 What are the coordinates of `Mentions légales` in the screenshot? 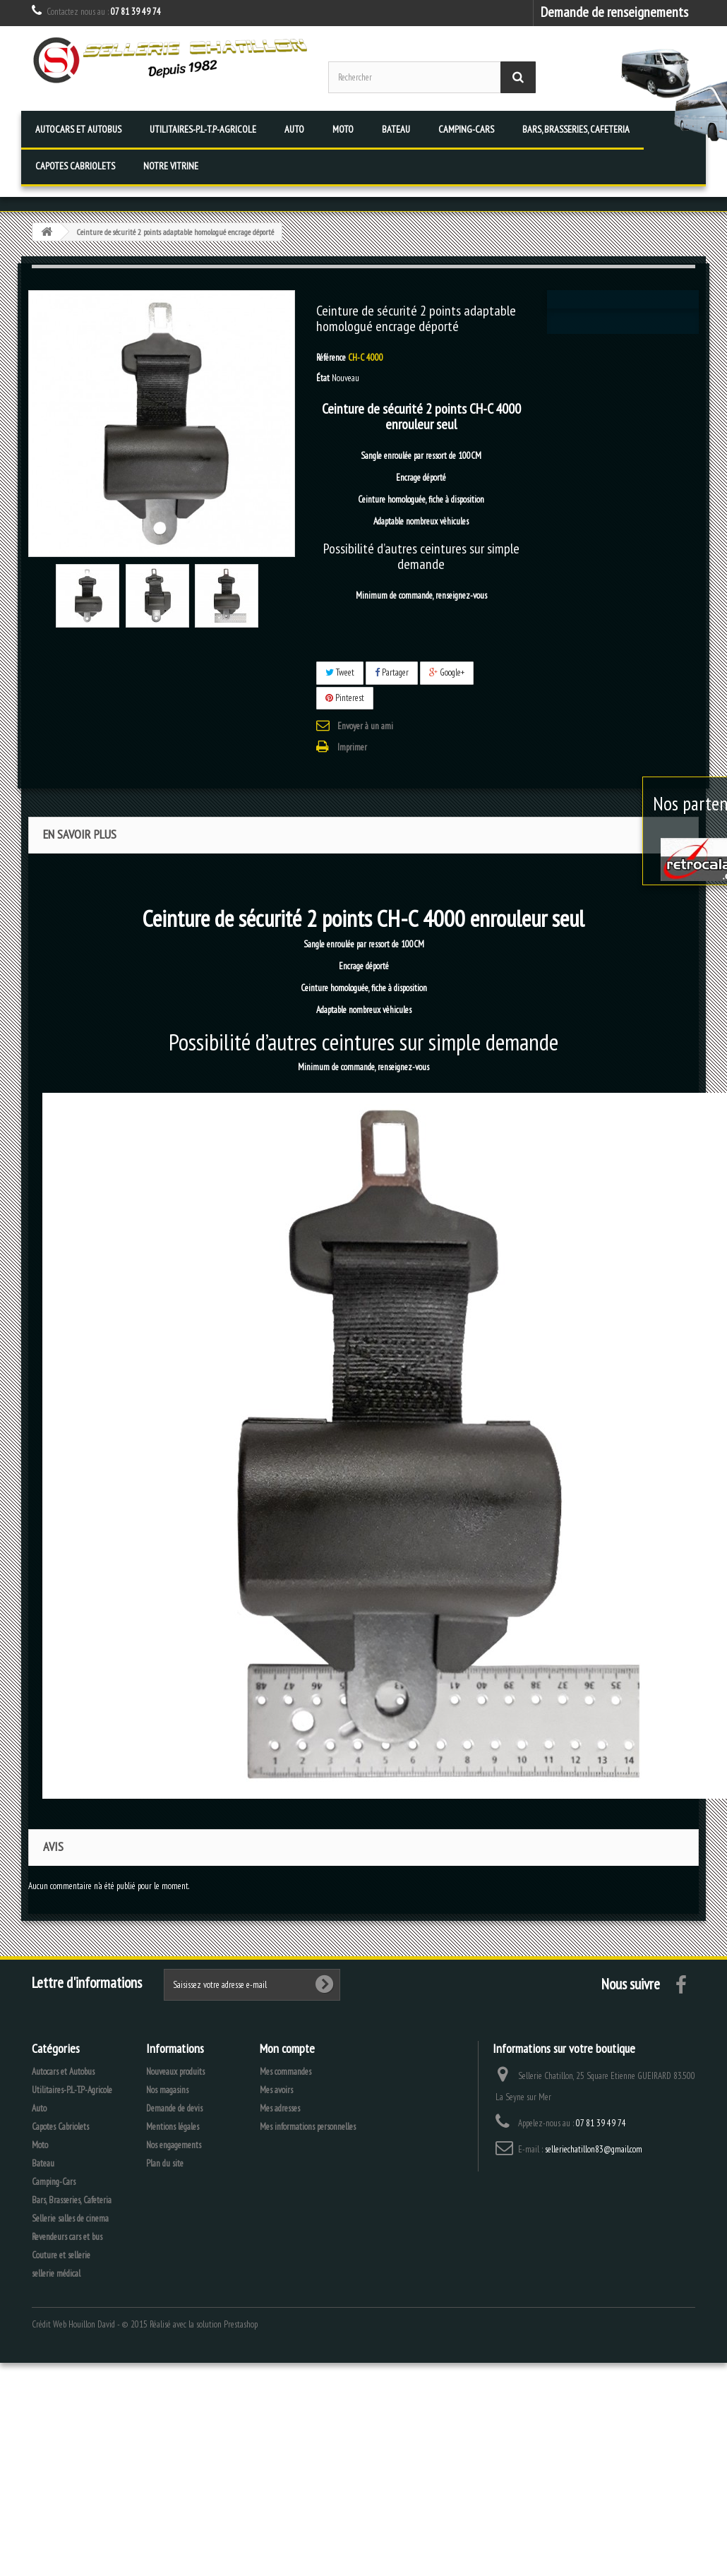 It's located at (172, 2127).